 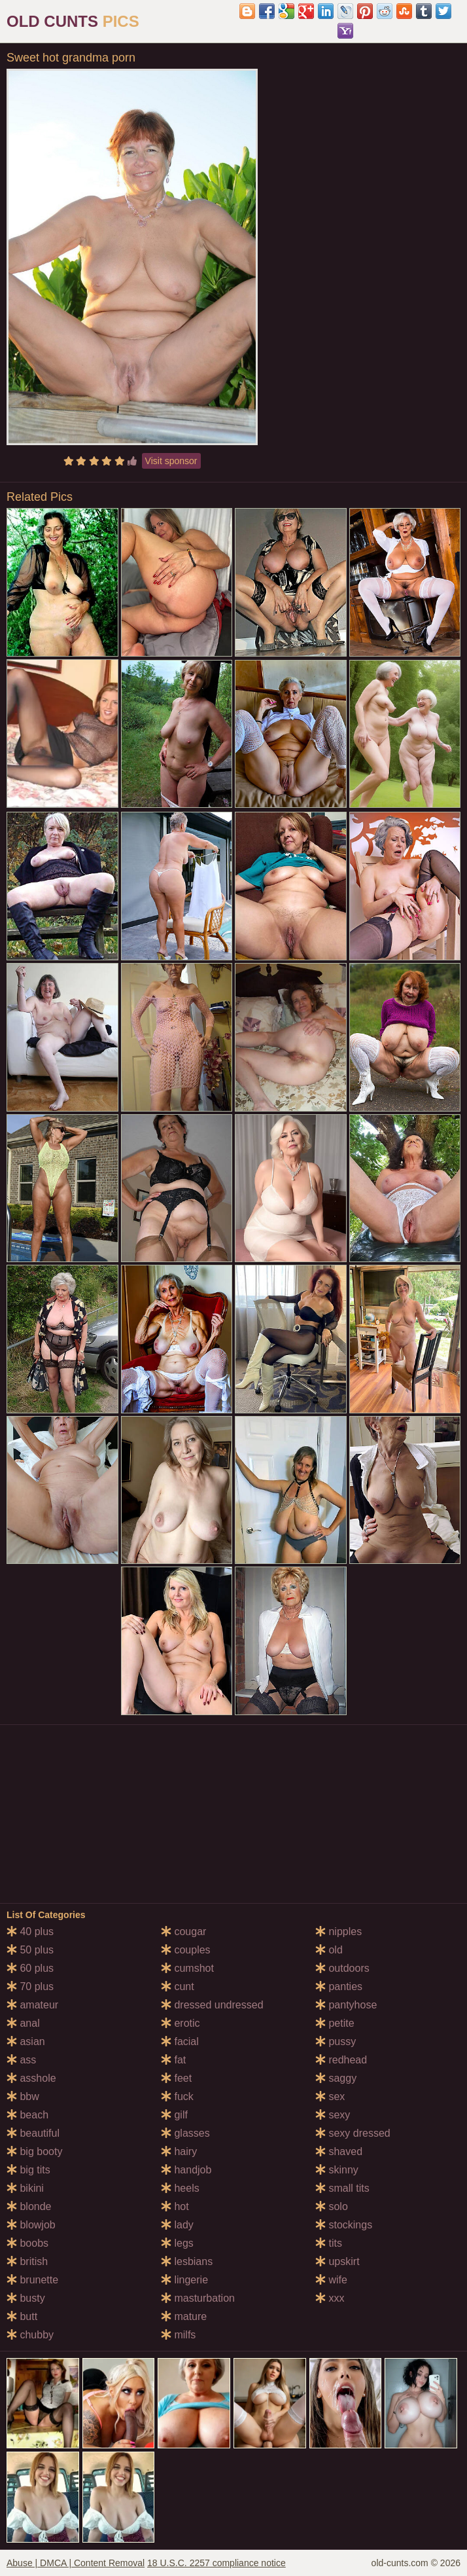 What do you see at coordinates (331, 2279) in the screenshot?
I see `wife` at bounding box center [331, 2279].